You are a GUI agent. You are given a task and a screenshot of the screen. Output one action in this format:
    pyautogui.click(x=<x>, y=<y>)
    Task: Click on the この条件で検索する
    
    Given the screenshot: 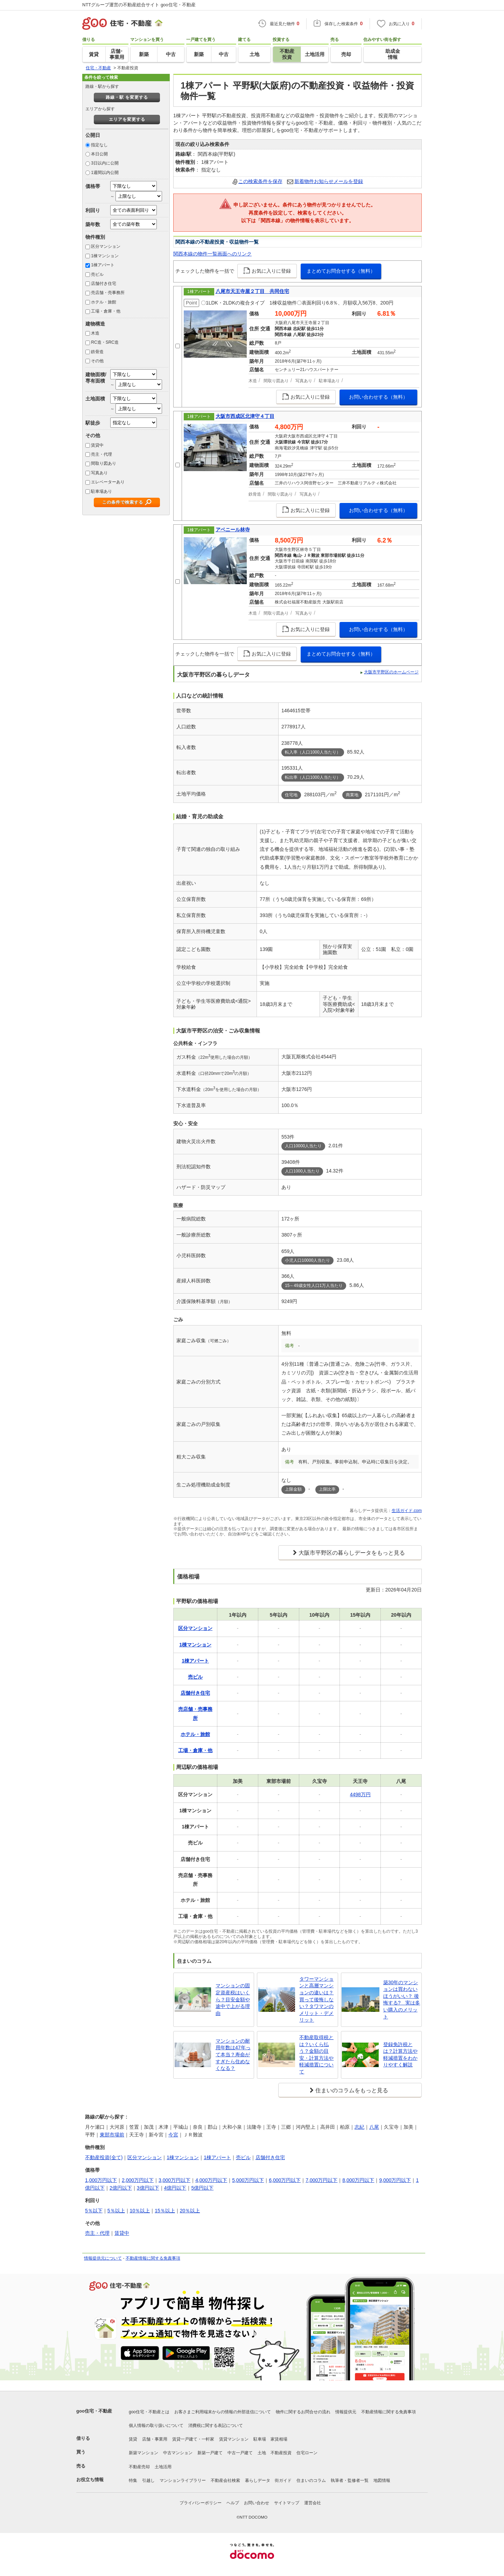 What is the action you would take?
    pyautogui.click(x=122, y=502)
    